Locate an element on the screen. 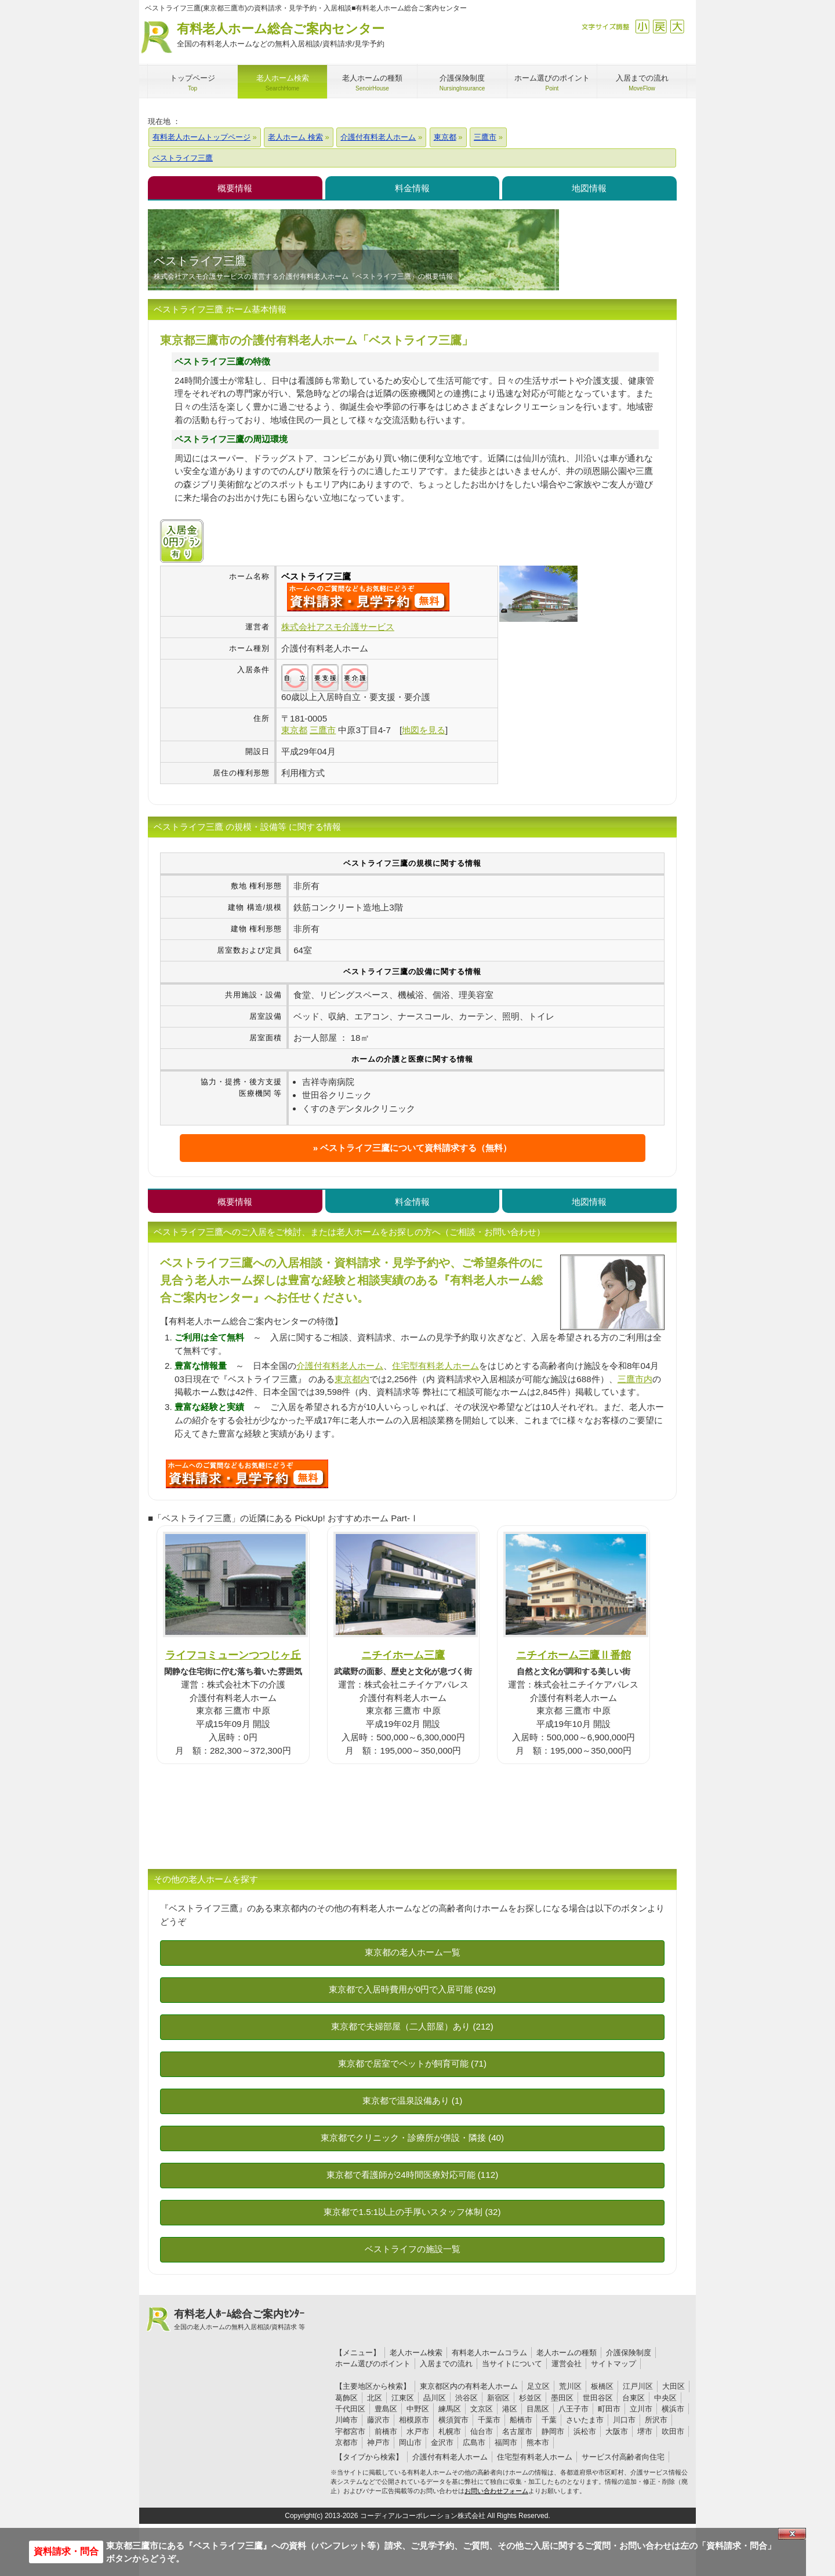 This screenshot has height=2576, width=835. 戻す is located at coordinates (659, 26).